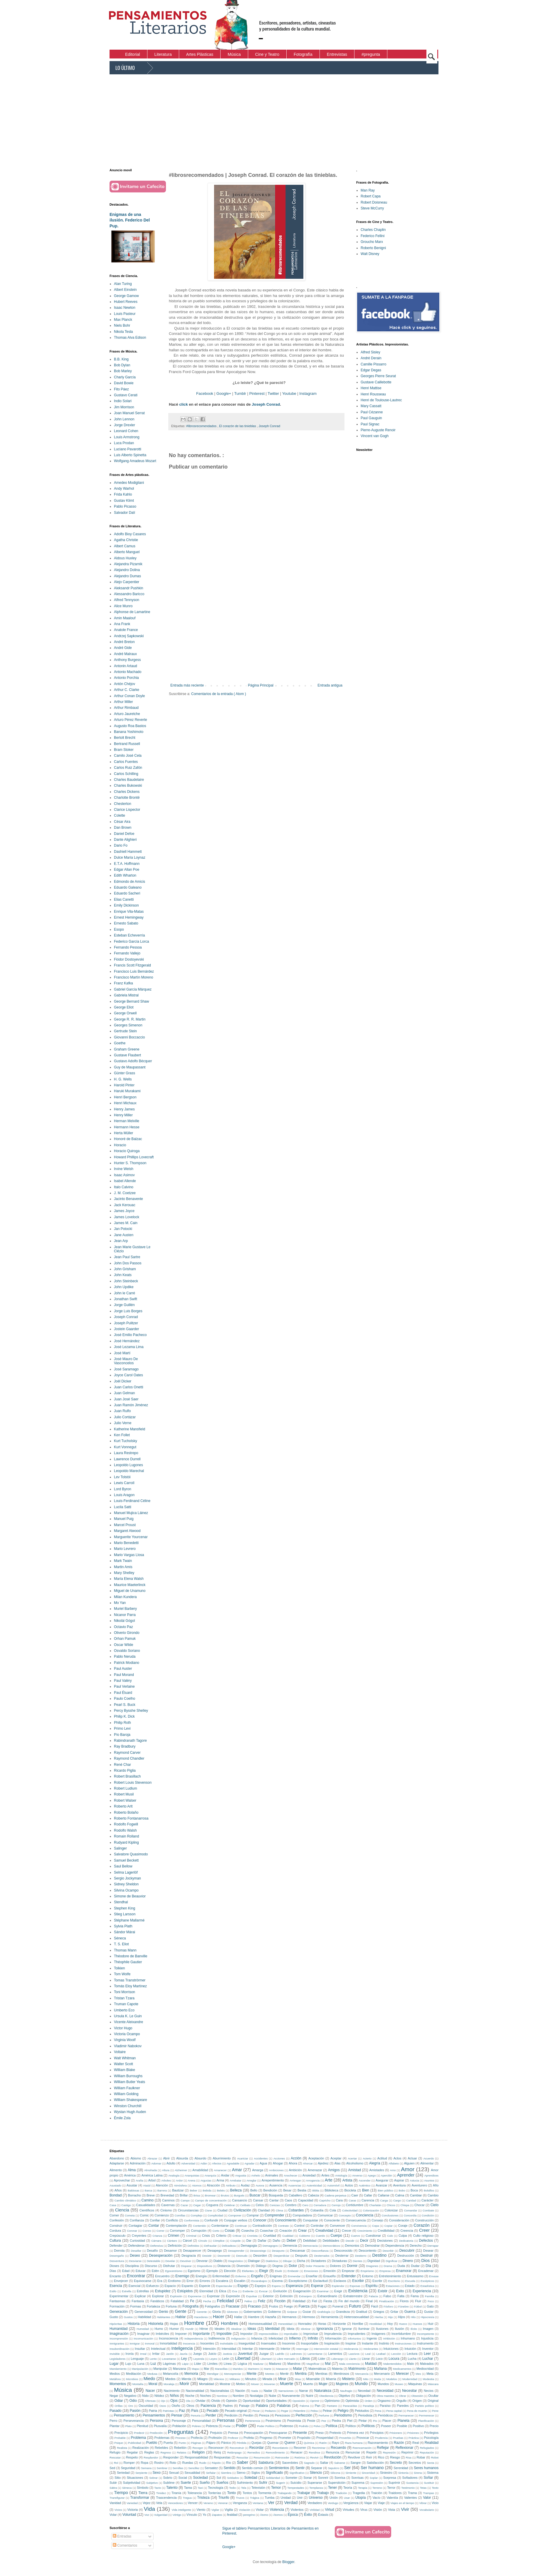  What do you see at coordinates (402, 2503) in the screenshot?
I see `Viajes en el tiempo` at bounding box center [402, 2503].